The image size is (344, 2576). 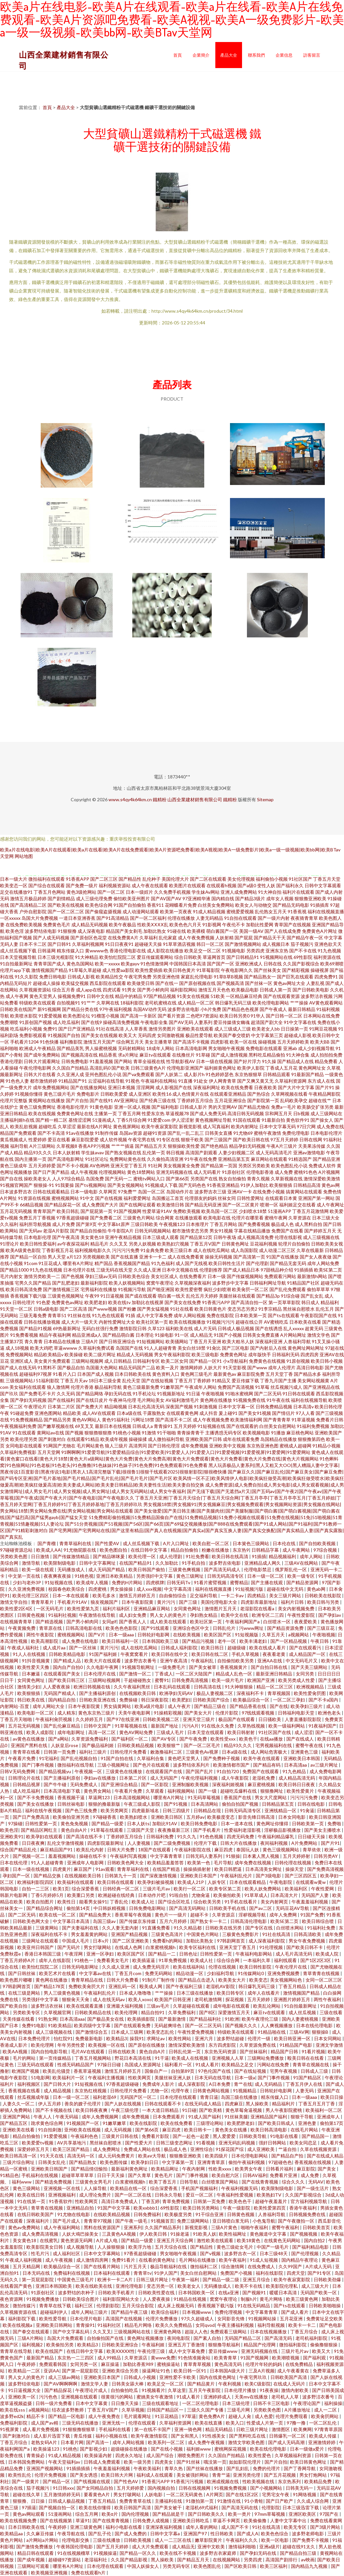 What do you see at coordinates (73, 1309) in the screenshot?
I see `国产二区高清` at bounding box center [73, 1309].